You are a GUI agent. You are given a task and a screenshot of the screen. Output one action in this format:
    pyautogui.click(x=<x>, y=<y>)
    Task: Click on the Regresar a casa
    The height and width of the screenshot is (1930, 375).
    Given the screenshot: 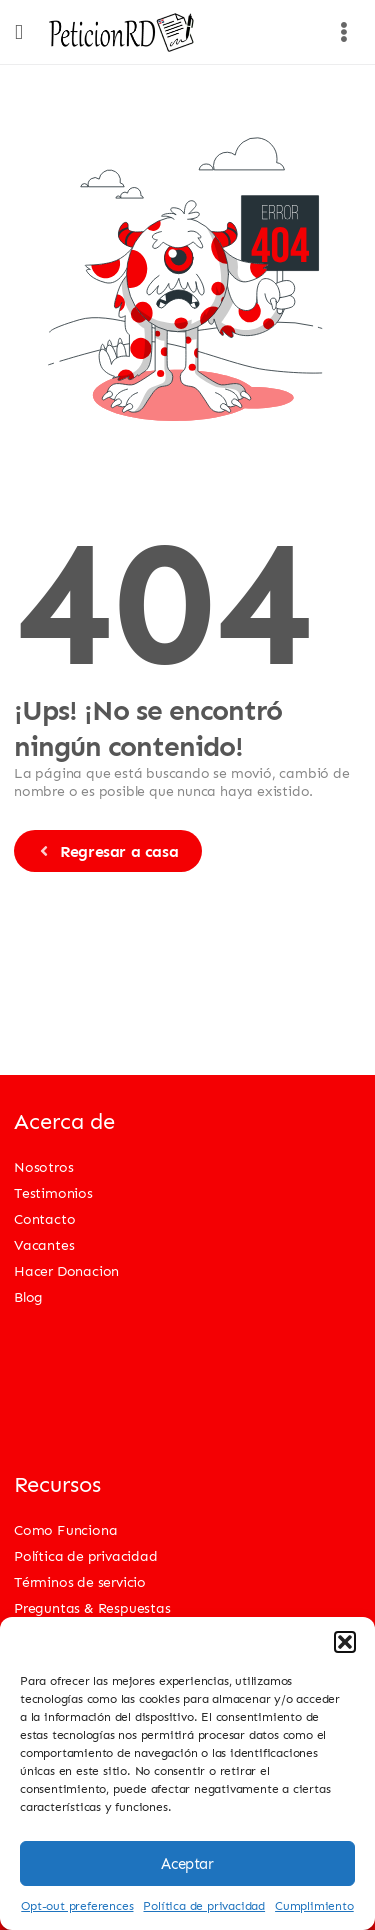 What is the action you would take?
    pyautogui.click(x=107, y=851)
    